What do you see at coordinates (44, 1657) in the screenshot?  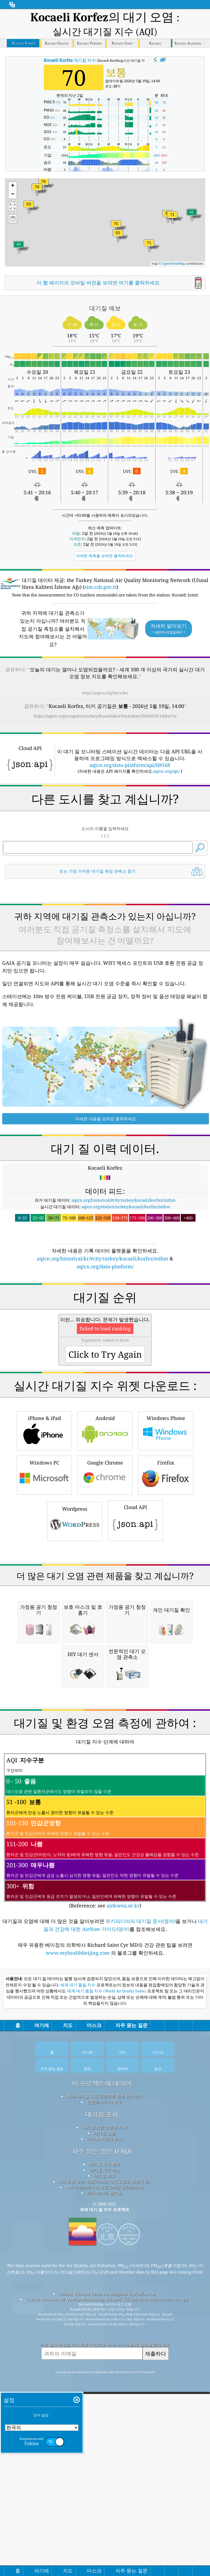 I see `iPhone & iPad` at bounding box center [44, 1657].